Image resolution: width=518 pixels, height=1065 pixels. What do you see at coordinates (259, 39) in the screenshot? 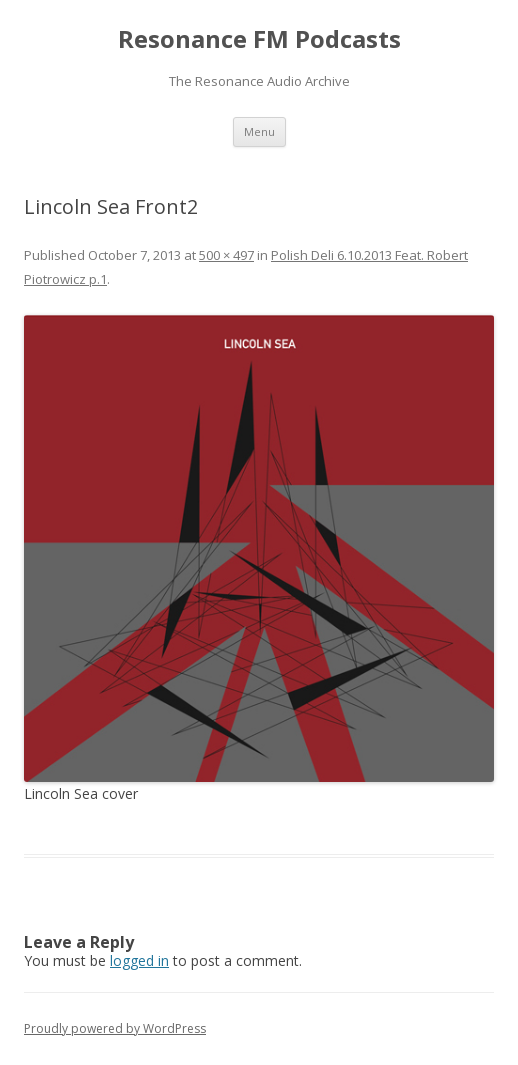
I see `Resonance FM Podcasts` at bounding box center [259, 39].